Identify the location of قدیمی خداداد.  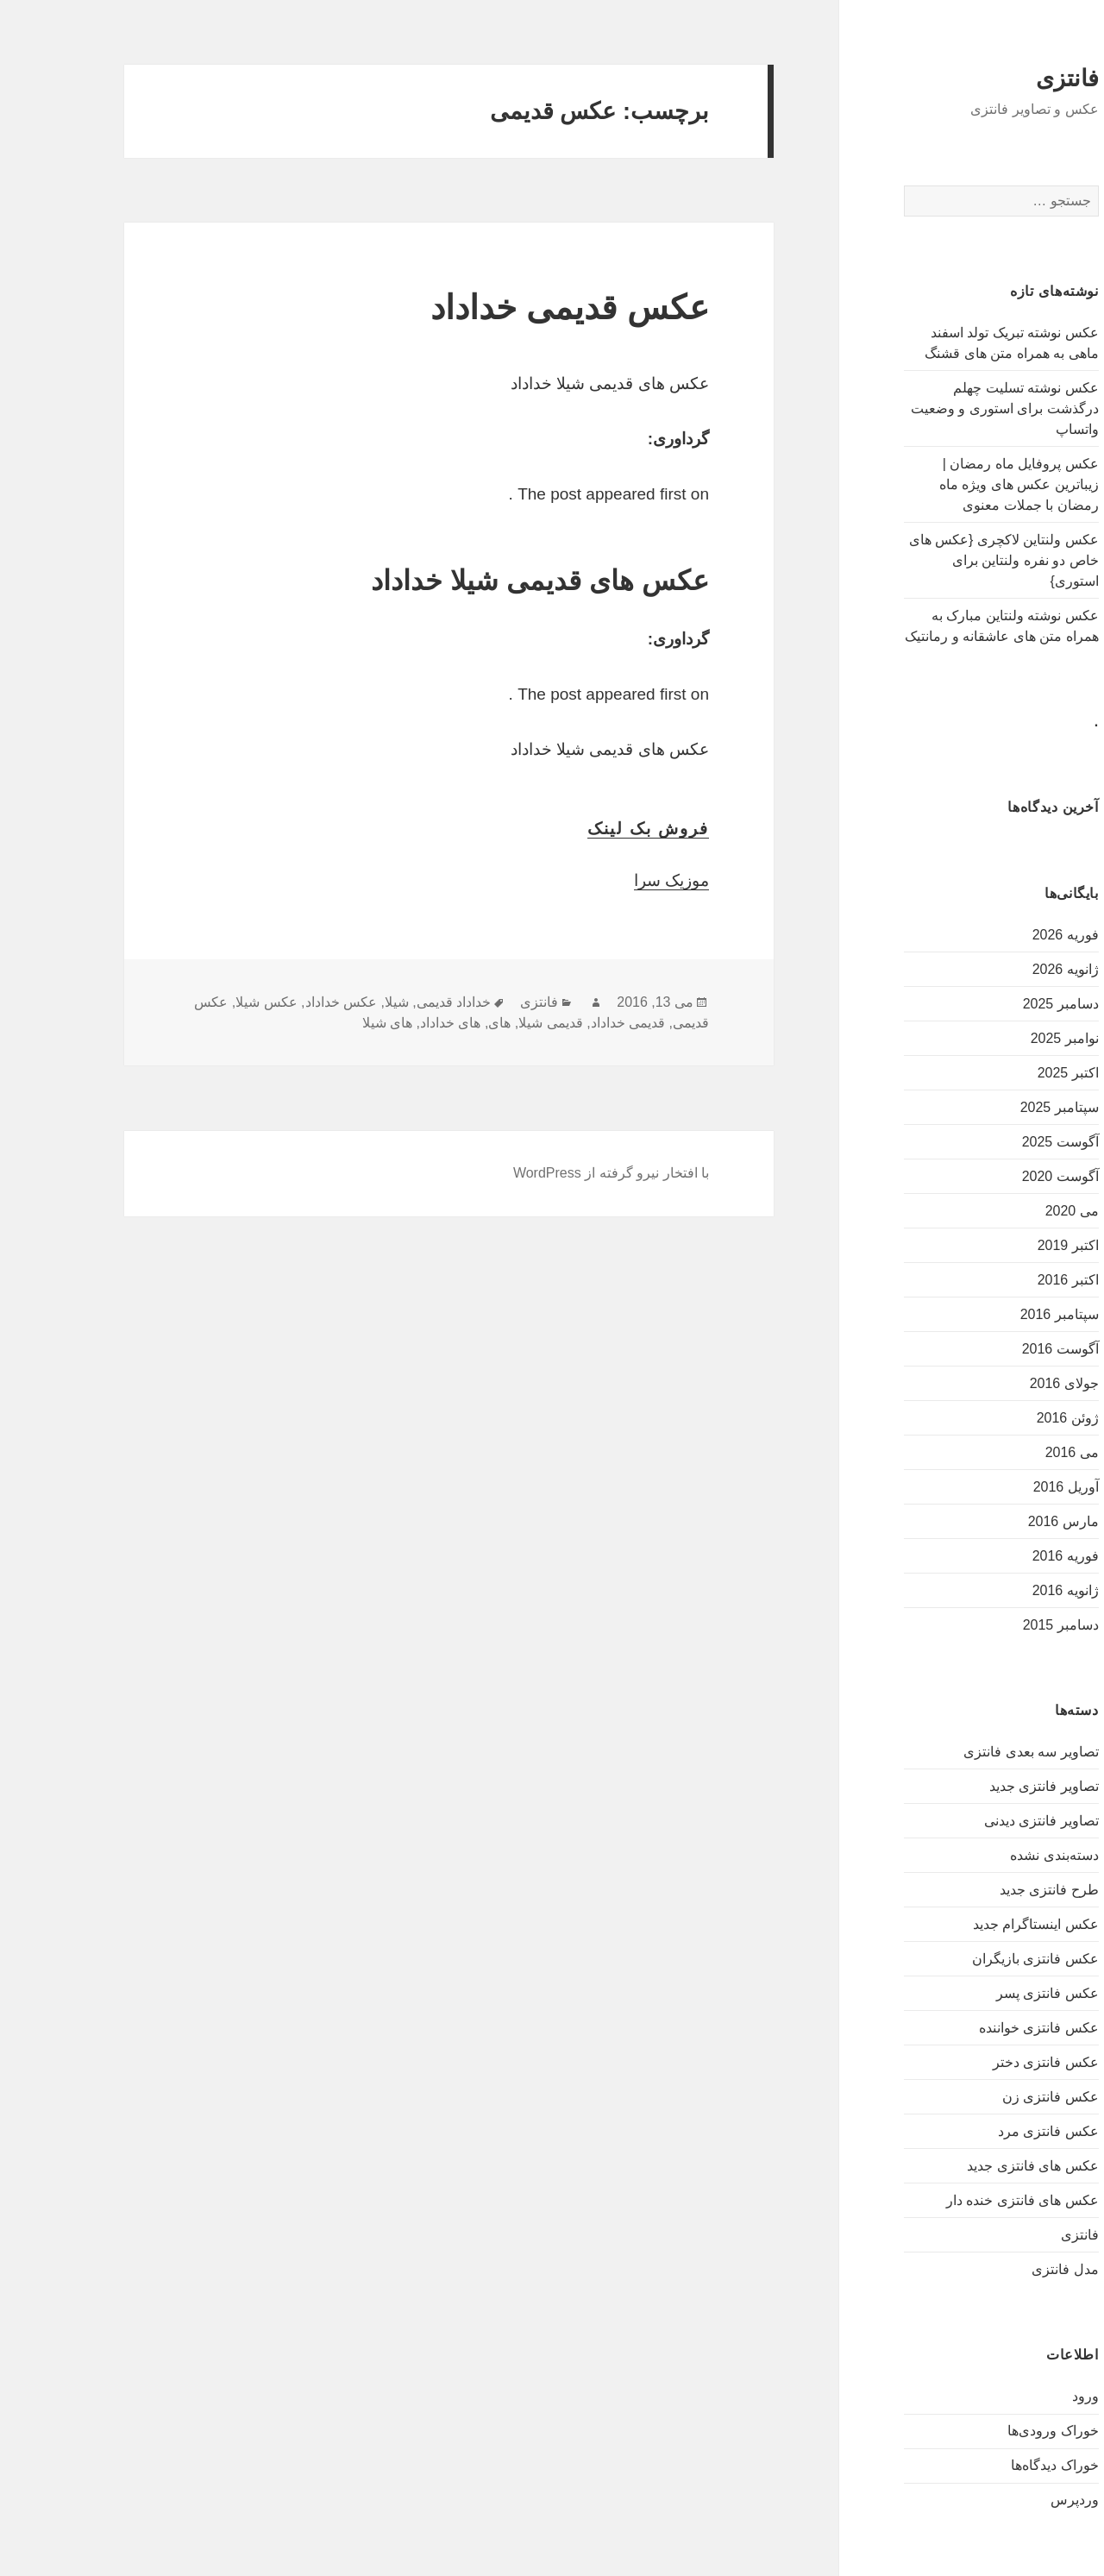
(568, 1022).